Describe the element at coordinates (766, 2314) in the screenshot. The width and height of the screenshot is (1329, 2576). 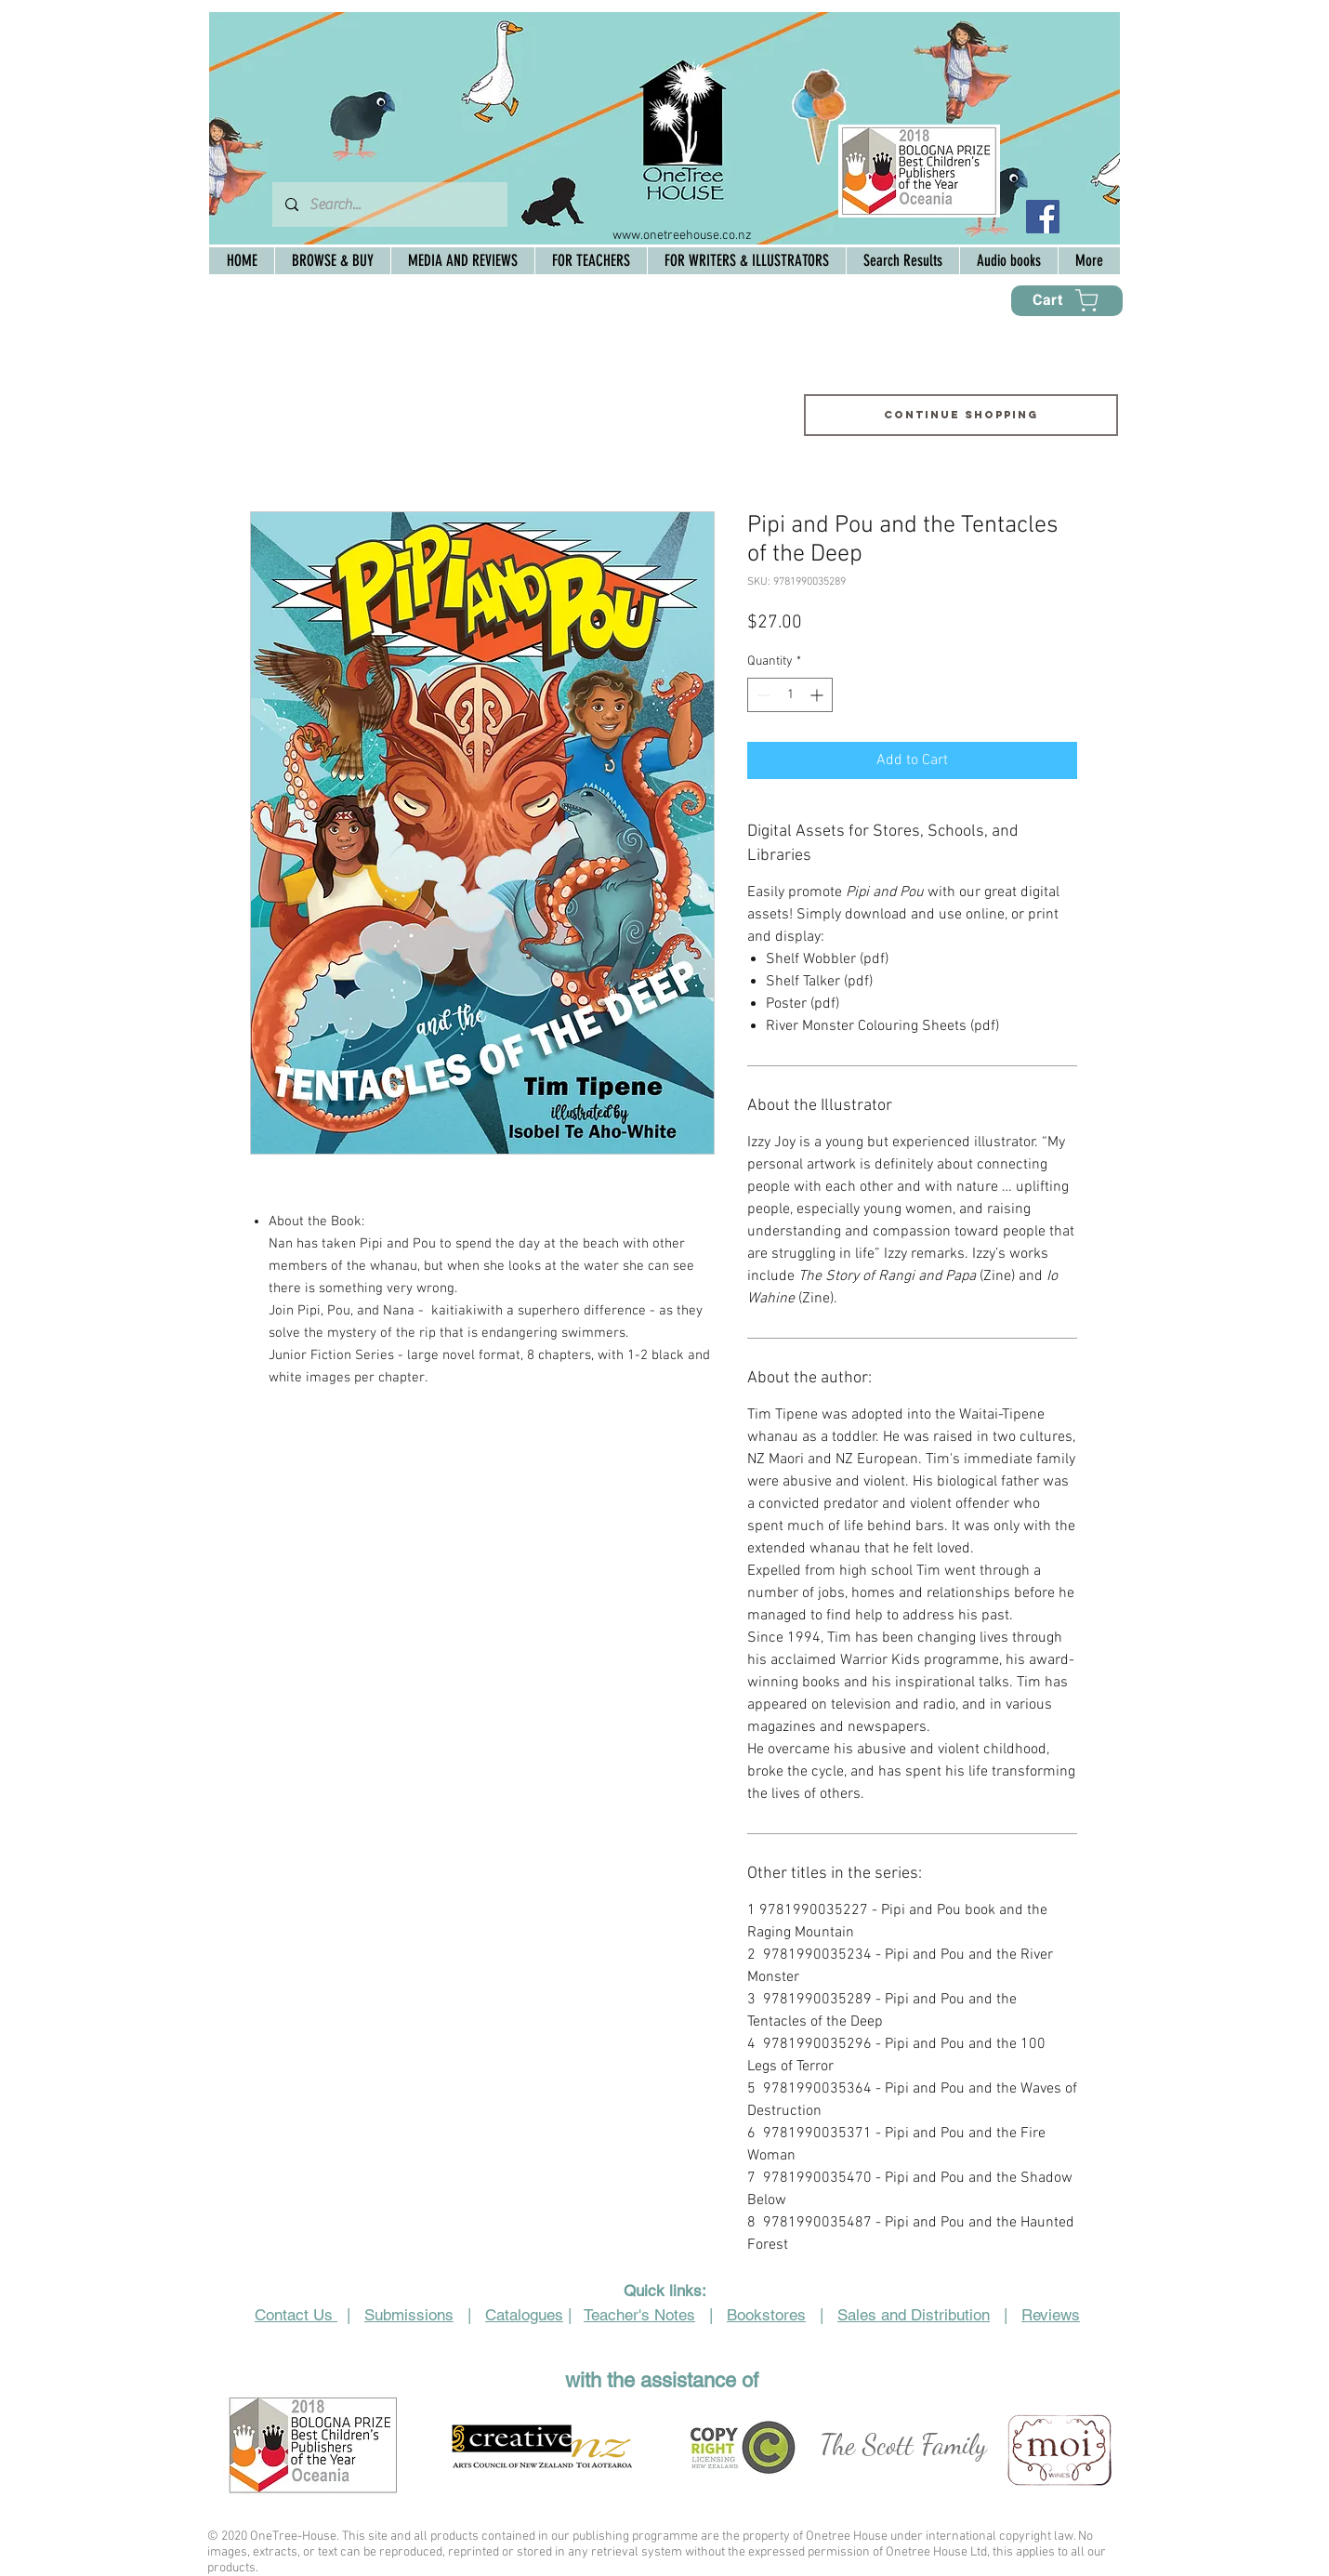
I see `Bookstores` at that location.